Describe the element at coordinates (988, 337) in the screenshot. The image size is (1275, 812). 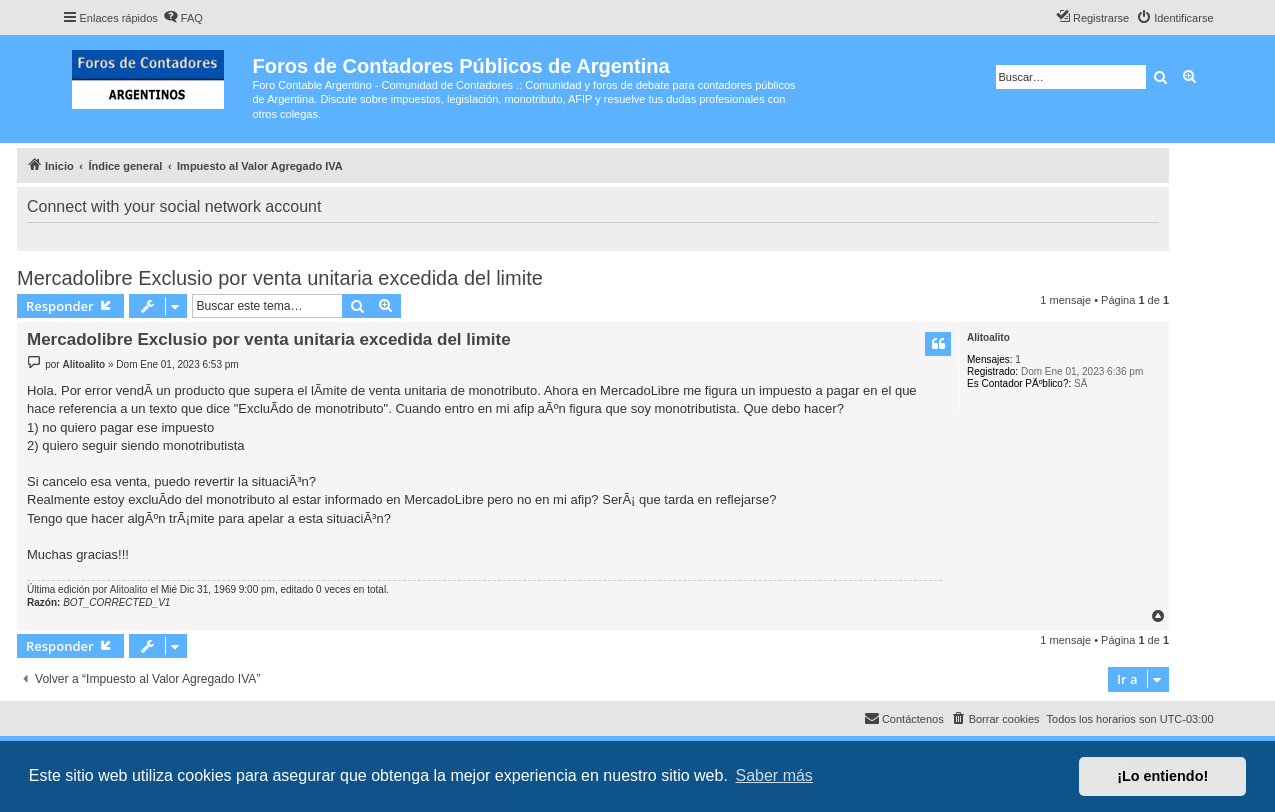
I see `Alitoalito` at that location.